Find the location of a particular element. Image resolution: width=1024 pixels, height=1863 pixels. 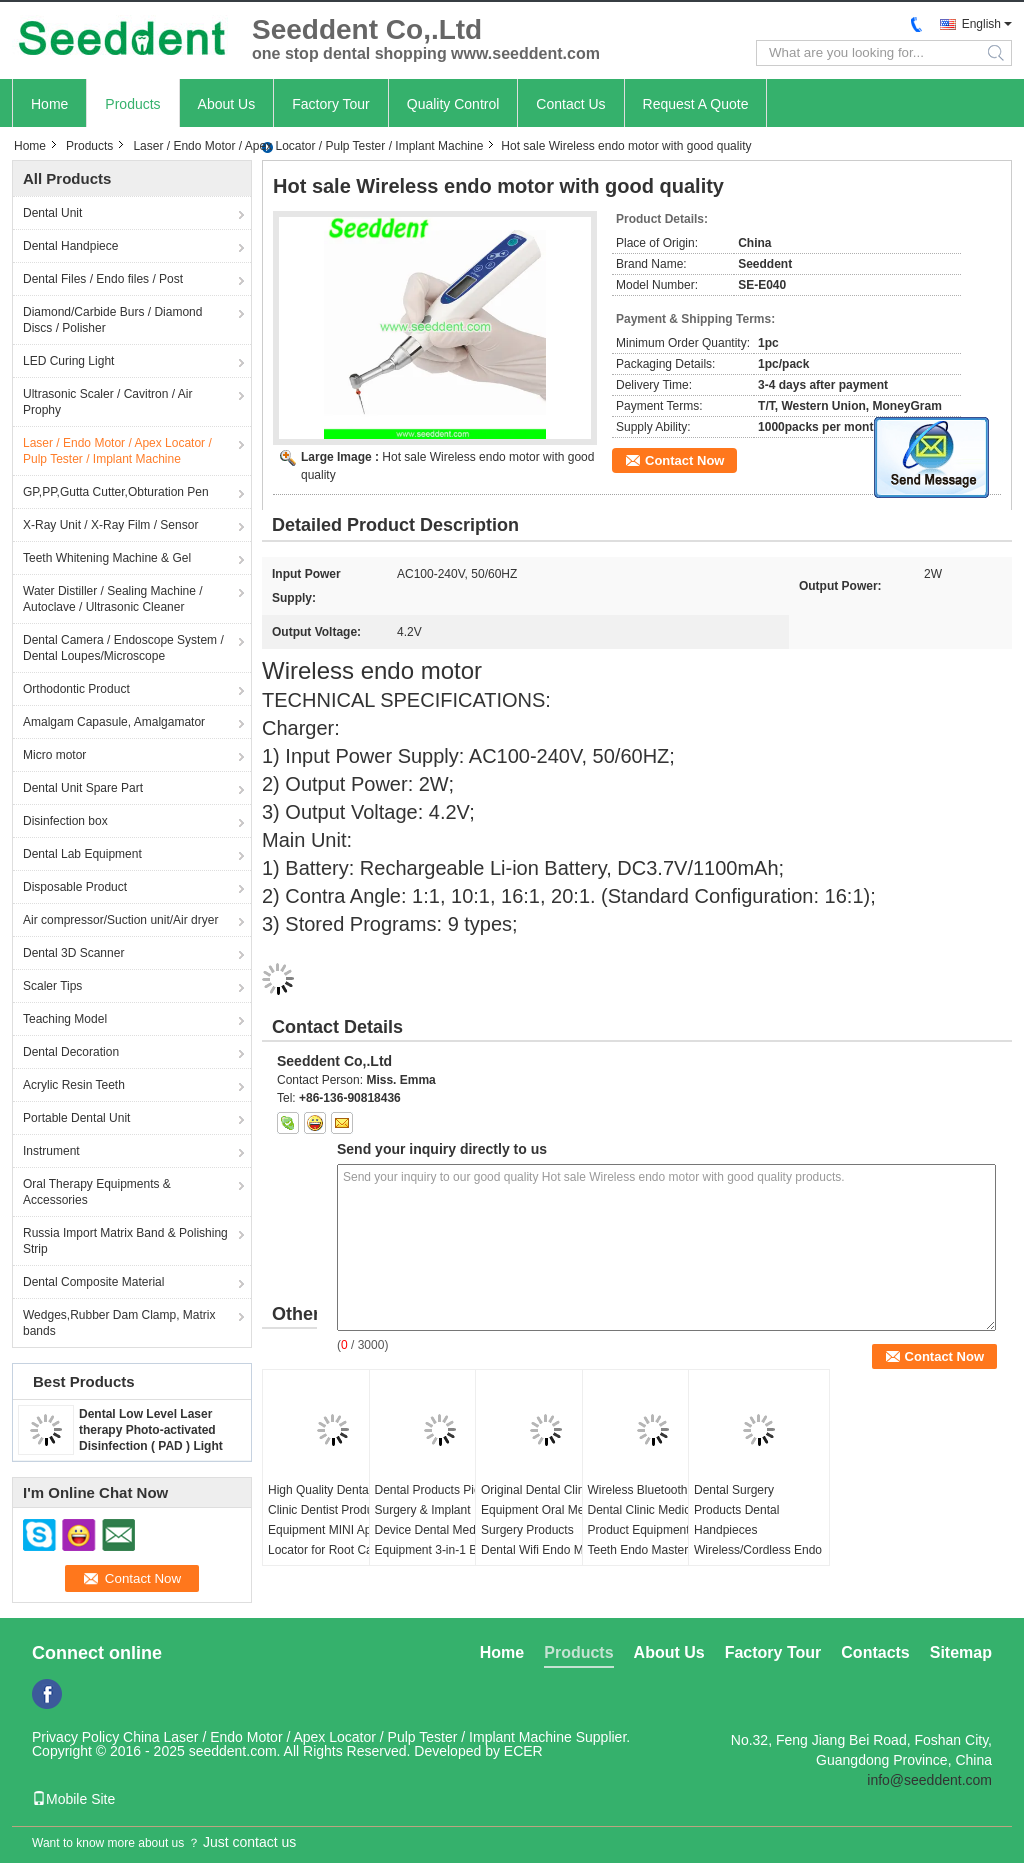

GP,PP,Gutta Cutter,Obturation Pen is located at coordinates (116, 492).